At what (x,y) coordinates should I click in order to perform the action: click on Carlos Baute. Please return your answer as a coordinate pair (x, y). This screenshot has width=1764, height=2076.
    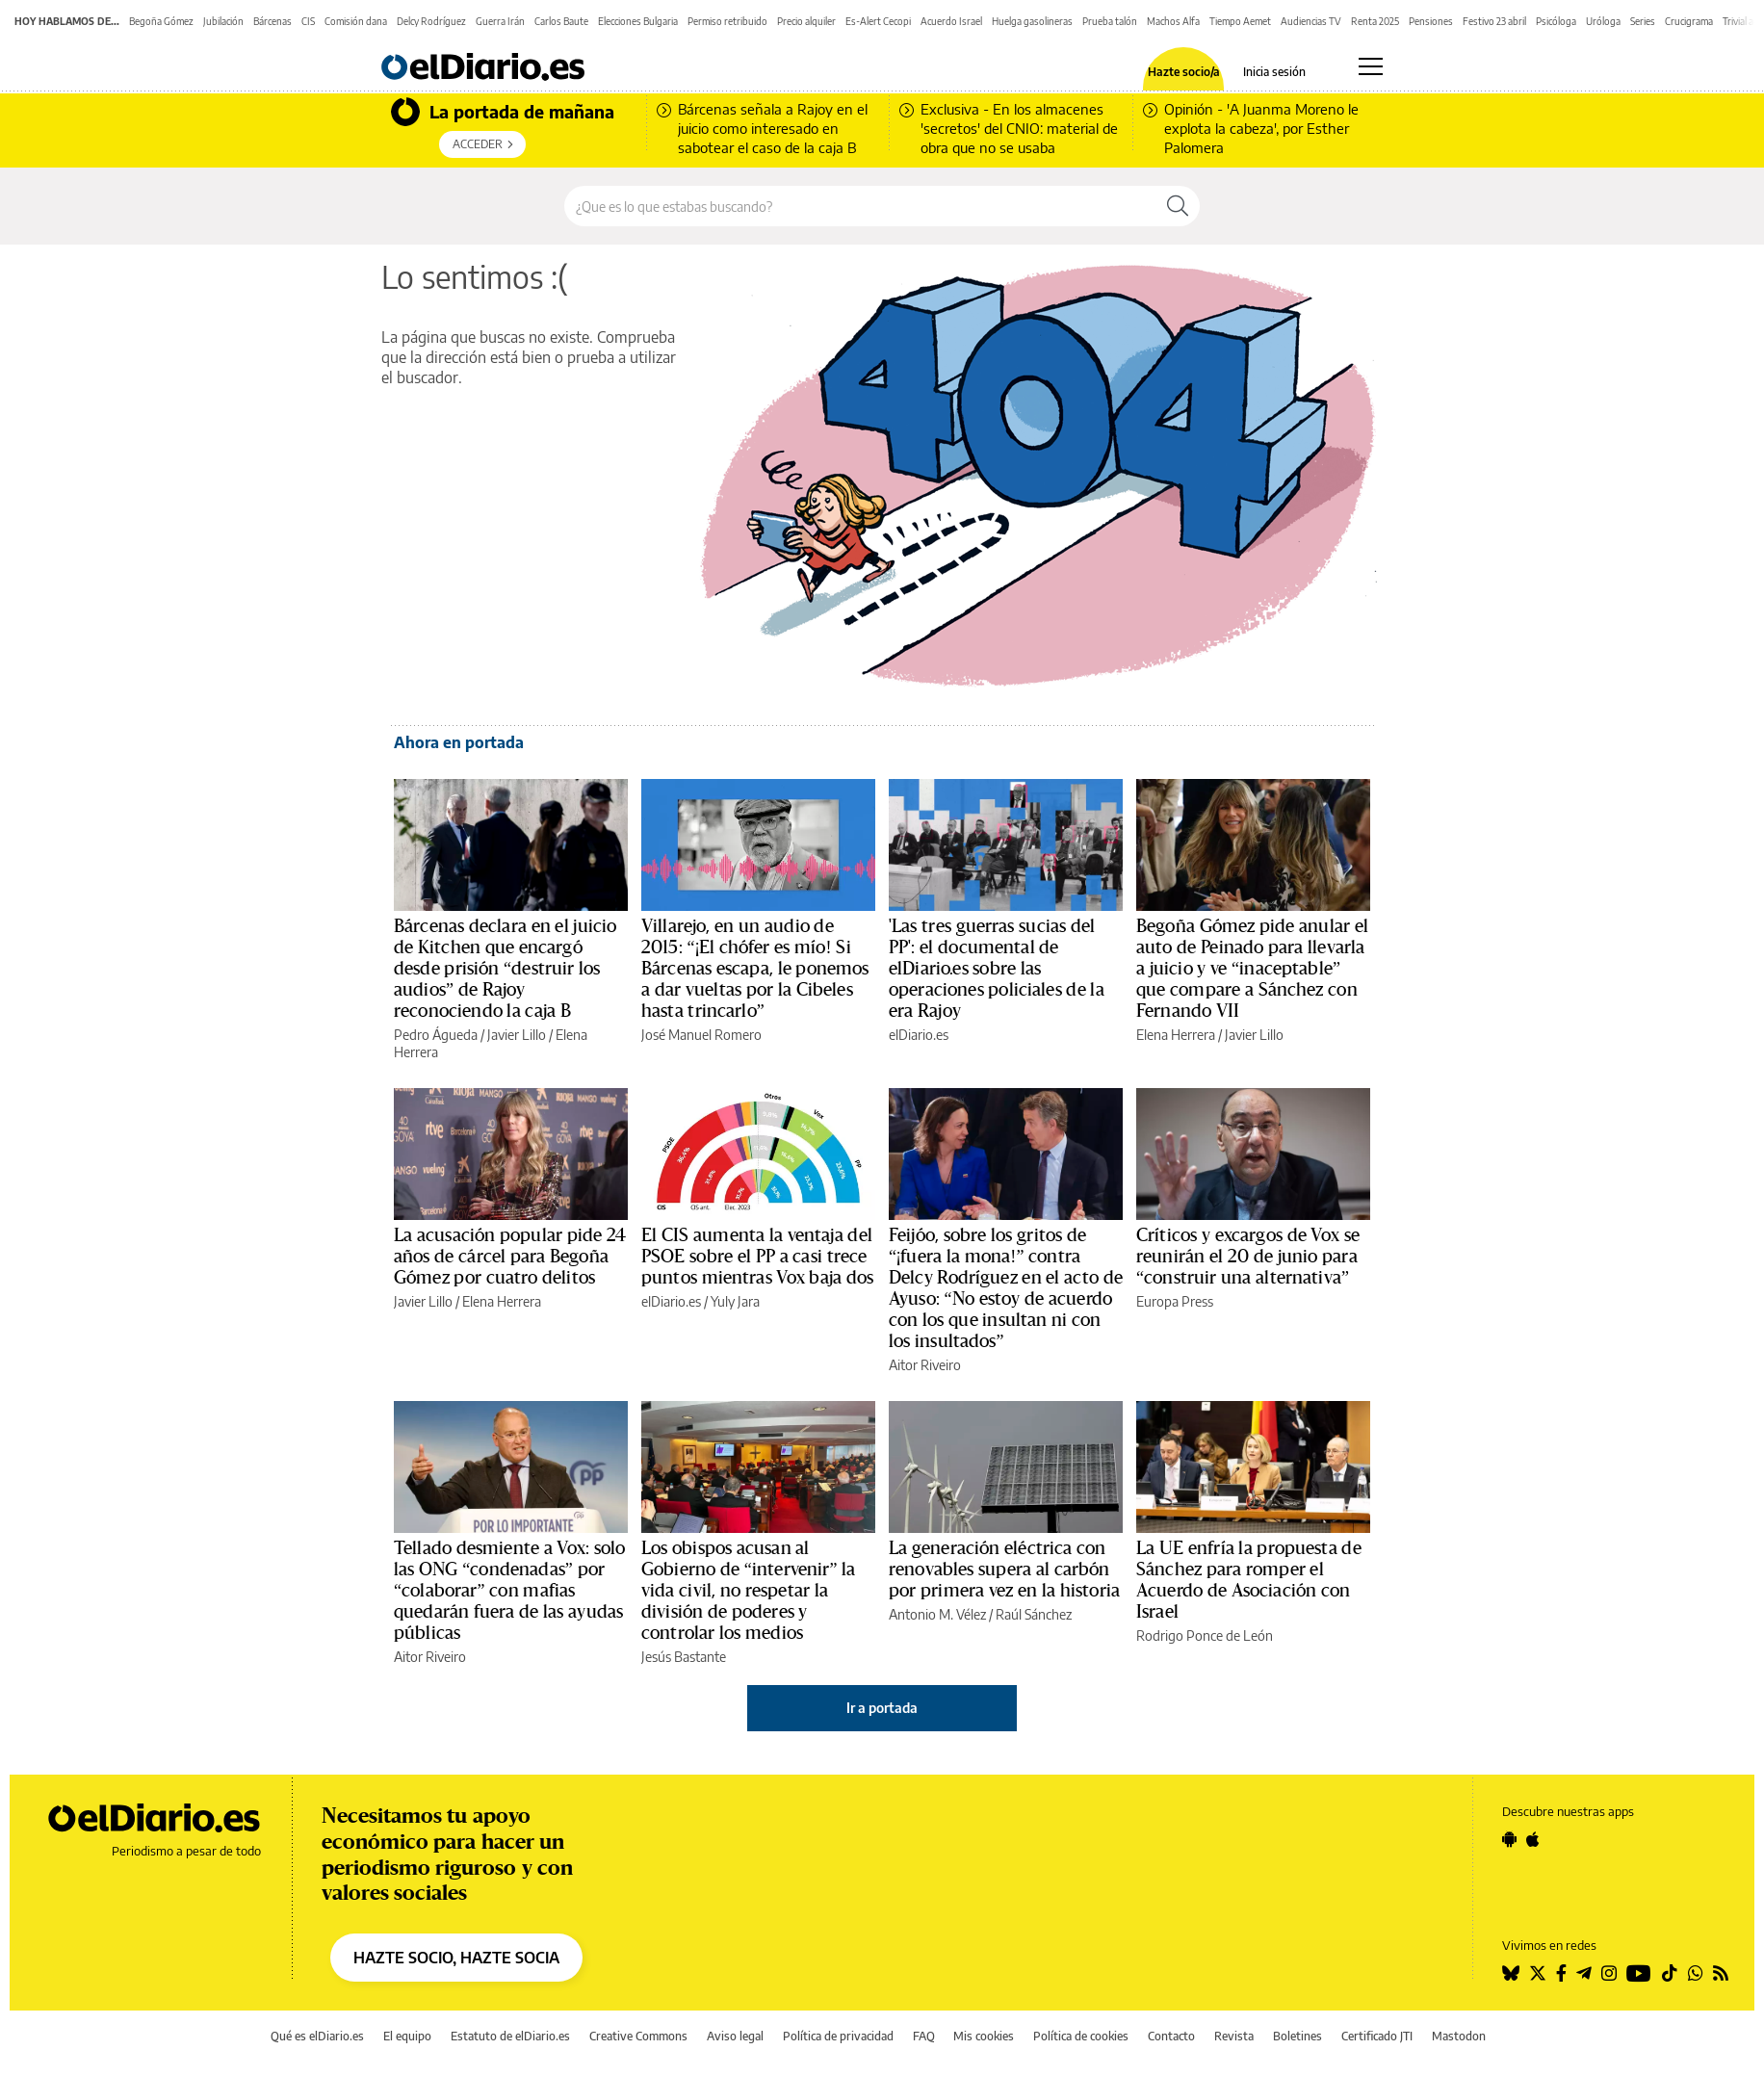
    Looking at the image, I should click on (561, 21).